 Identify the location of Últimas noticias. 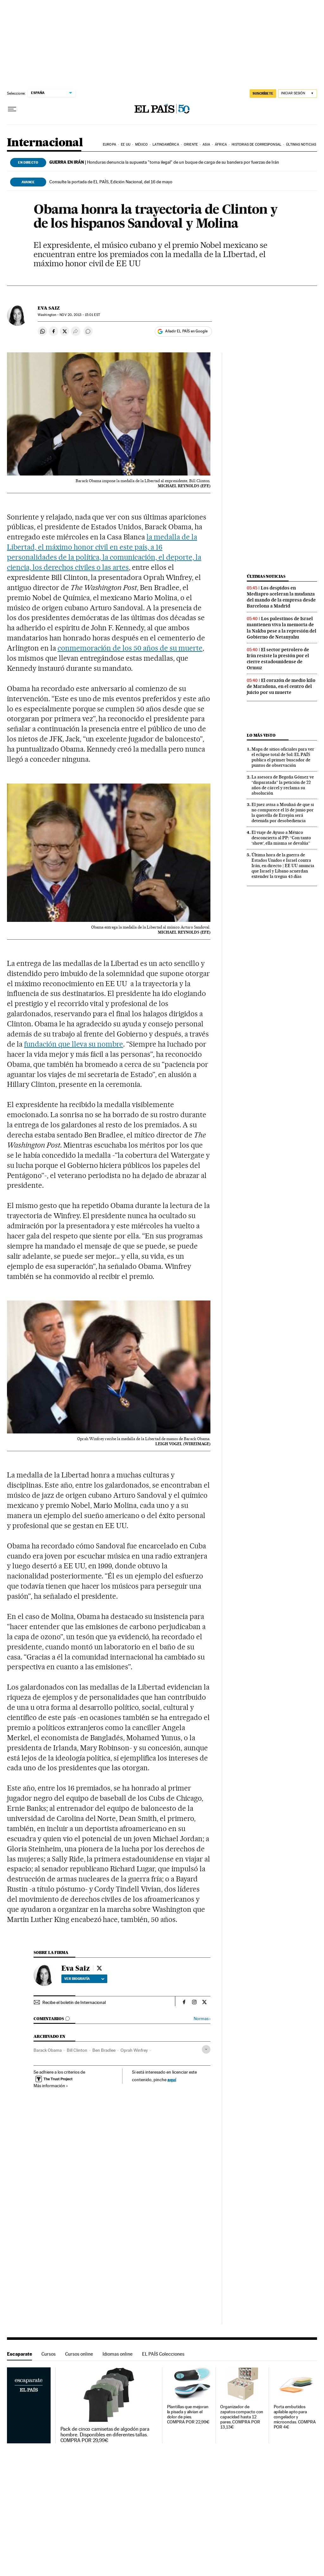
(301, 144).